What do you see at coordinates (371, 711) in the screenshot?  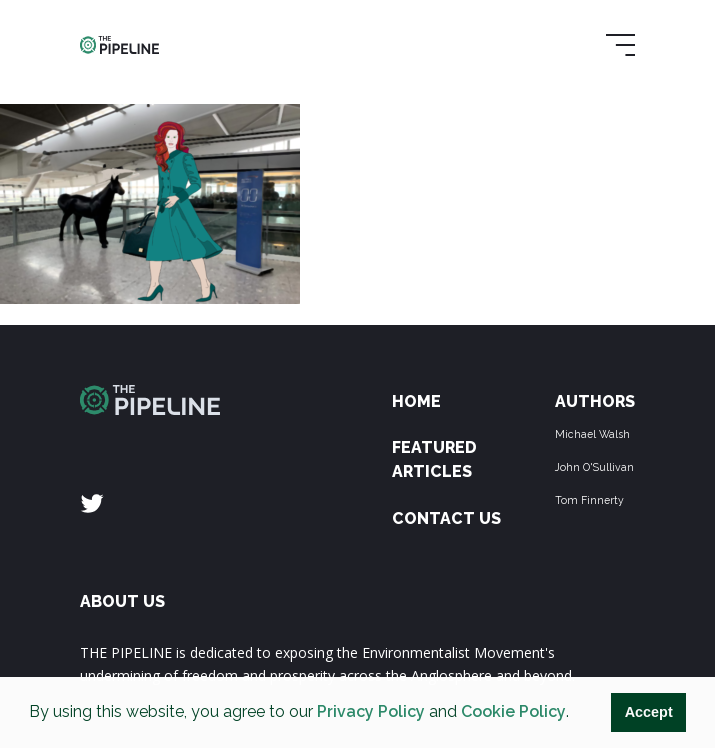 I see `Privacy Policy` at bounding box center [371, 711].